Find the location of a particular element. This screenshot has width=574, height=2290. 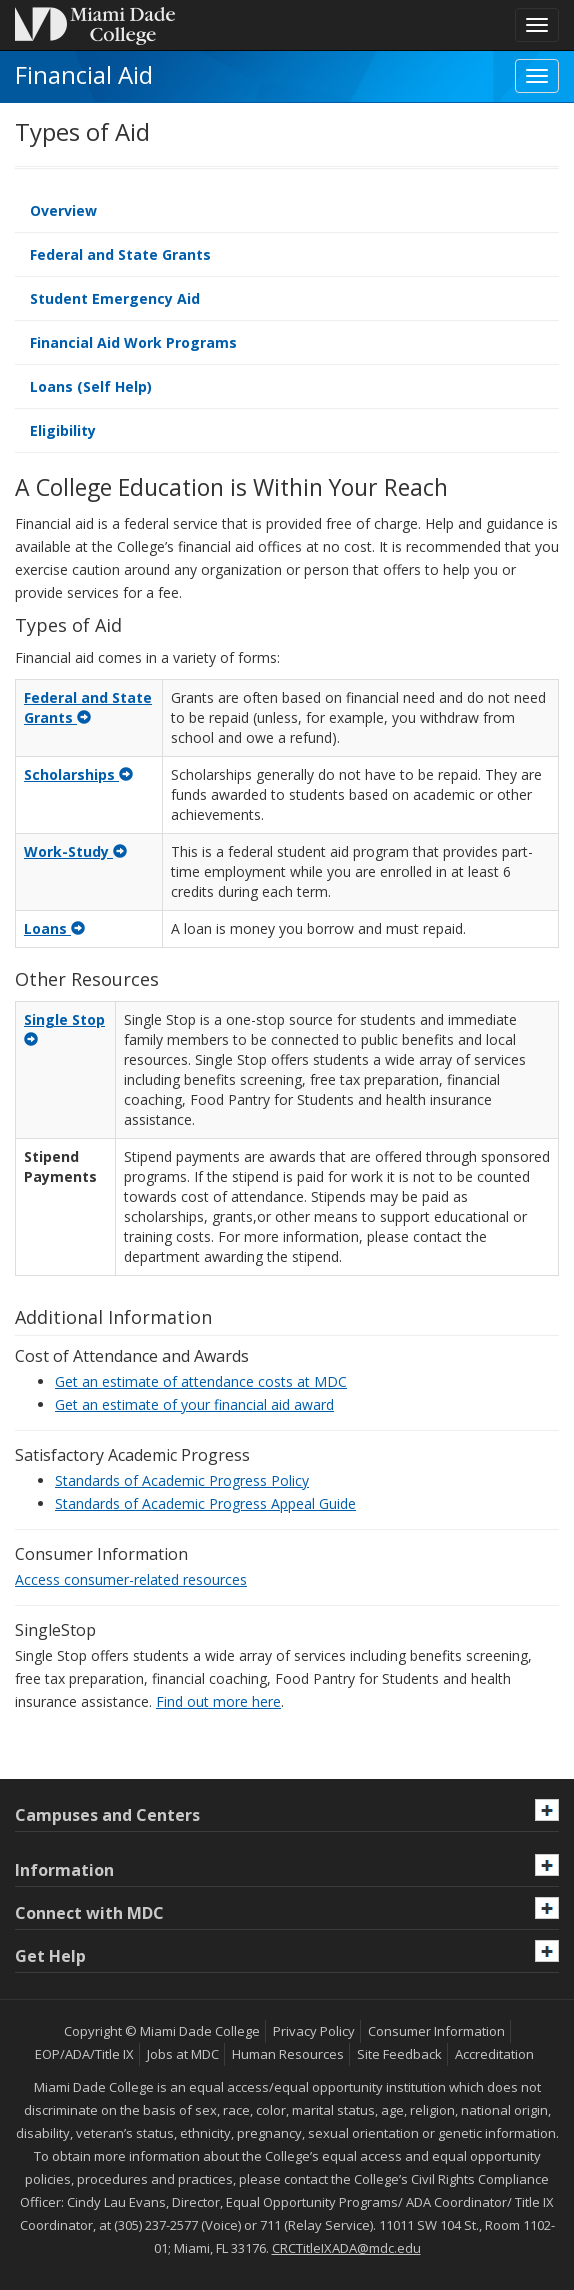

Student Emergency Aid is located at coordinates (115, 298).